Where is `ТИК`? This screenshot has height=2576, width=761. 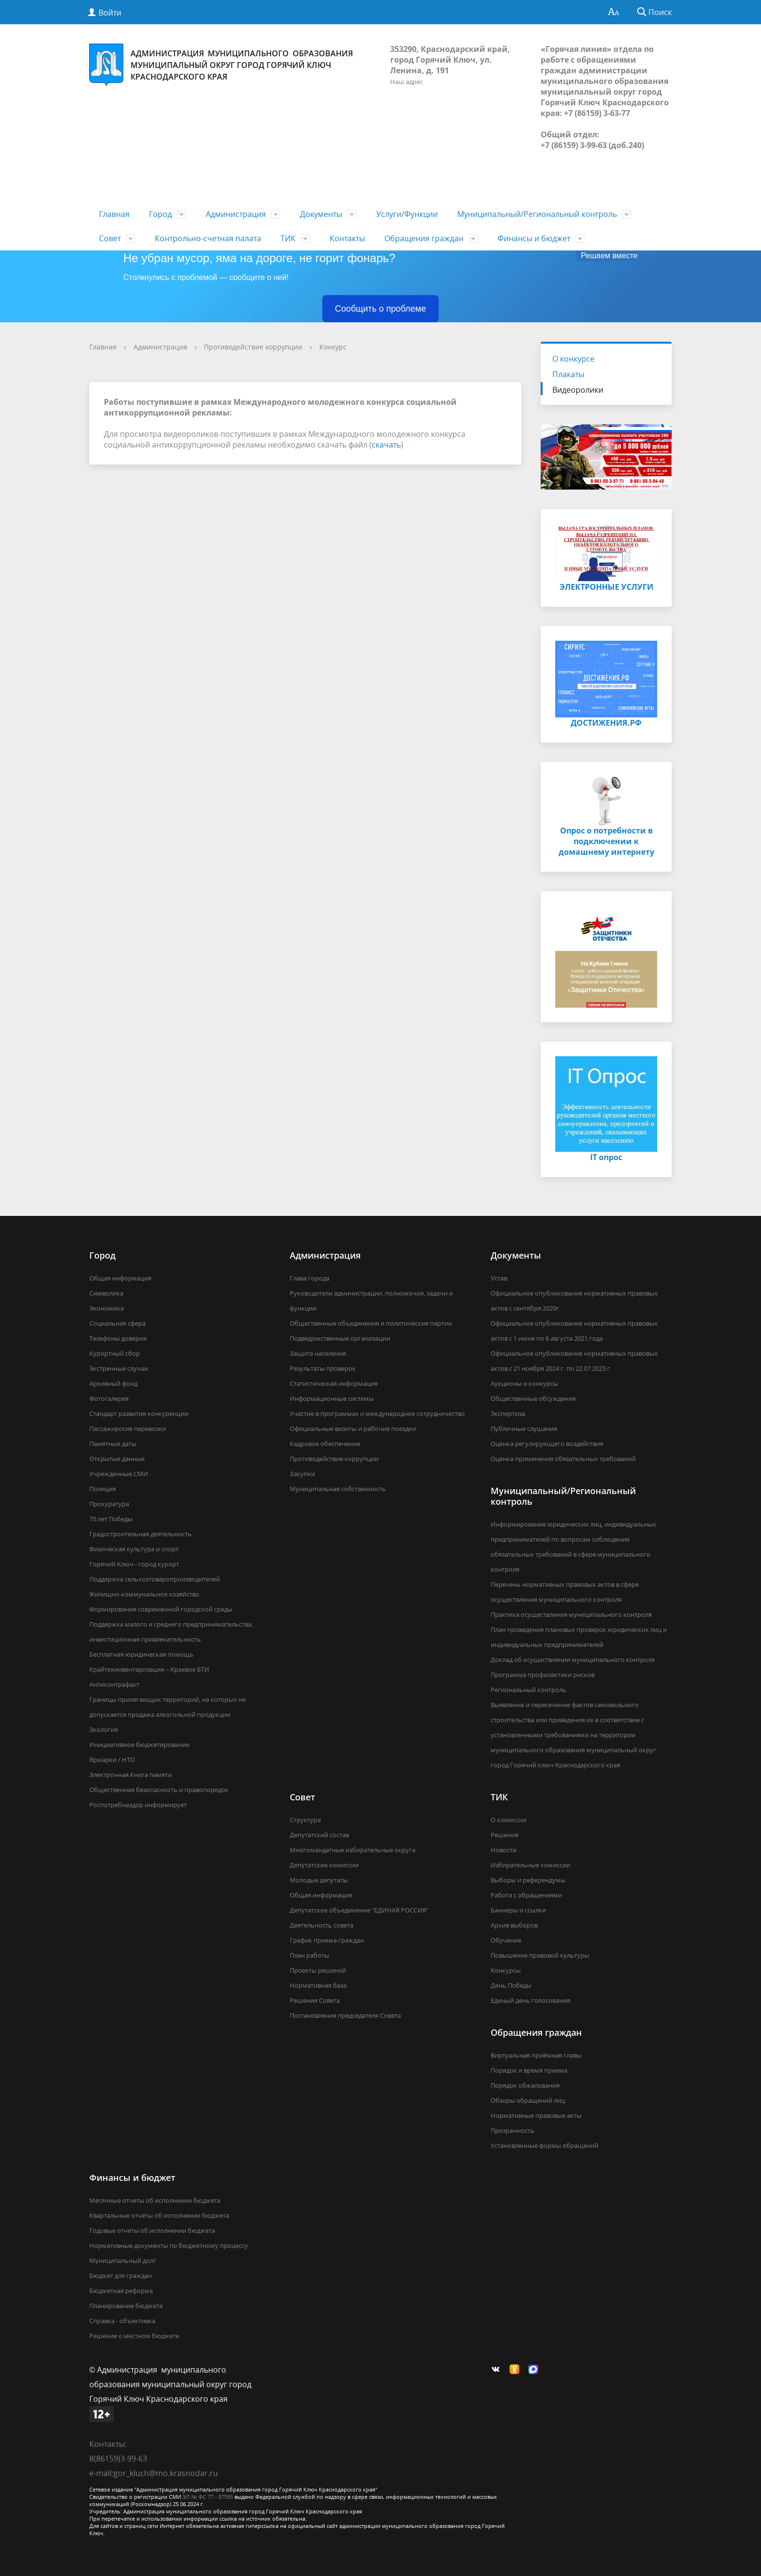
ТИК is located at coordinates (288, 238).